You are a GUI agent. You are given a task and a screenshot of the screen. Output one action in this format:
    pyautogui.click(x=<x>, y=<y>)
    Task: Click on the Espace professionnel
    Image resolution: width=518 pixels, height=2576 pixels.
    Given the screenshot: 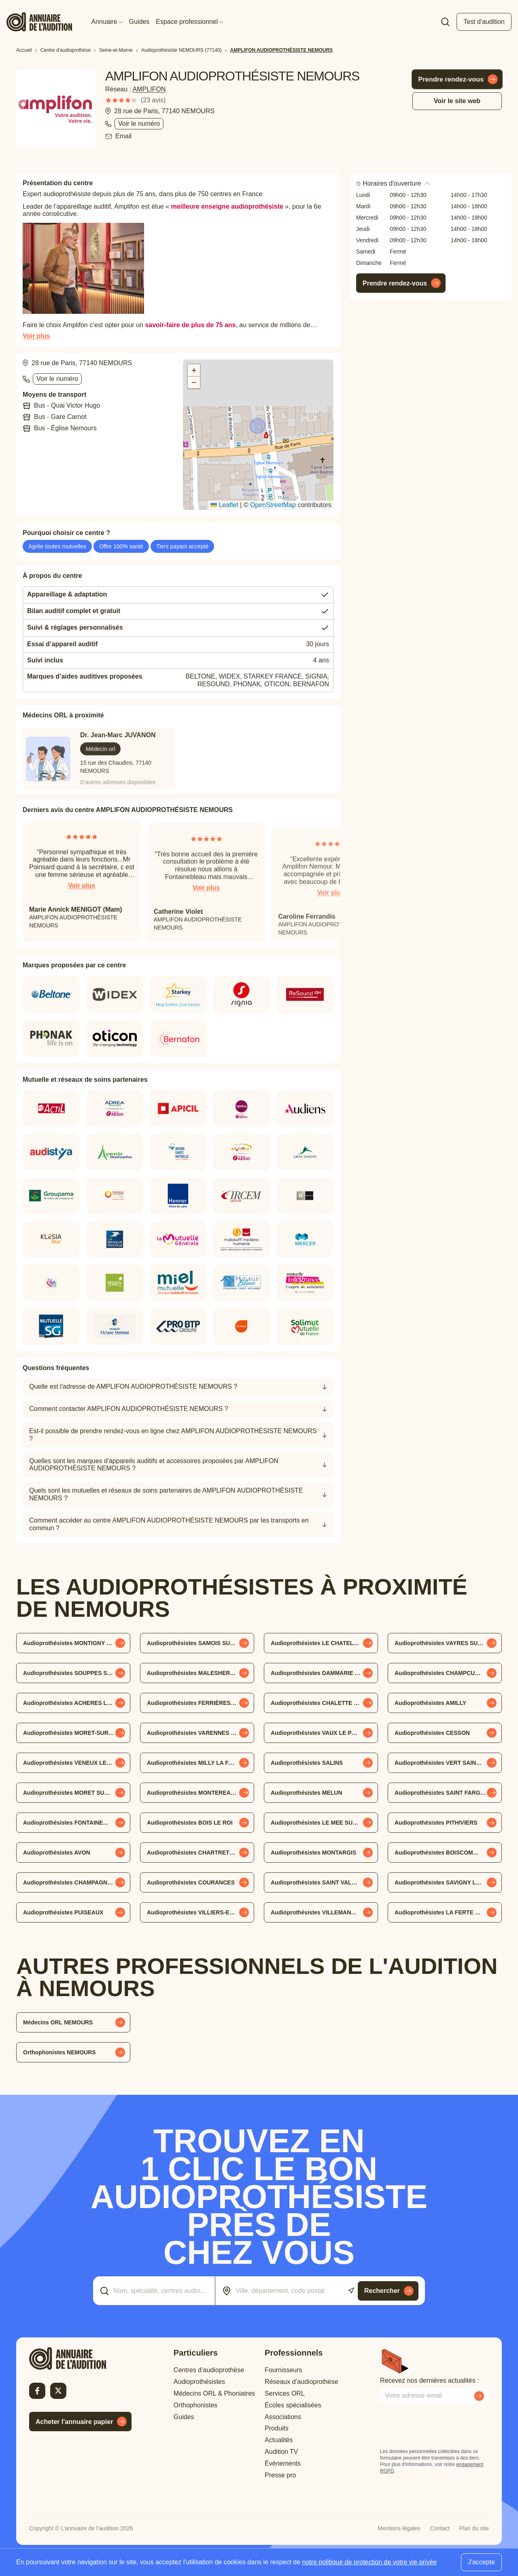 What is the action you would take?
    pyautogui.click(x=189, y=21)
    